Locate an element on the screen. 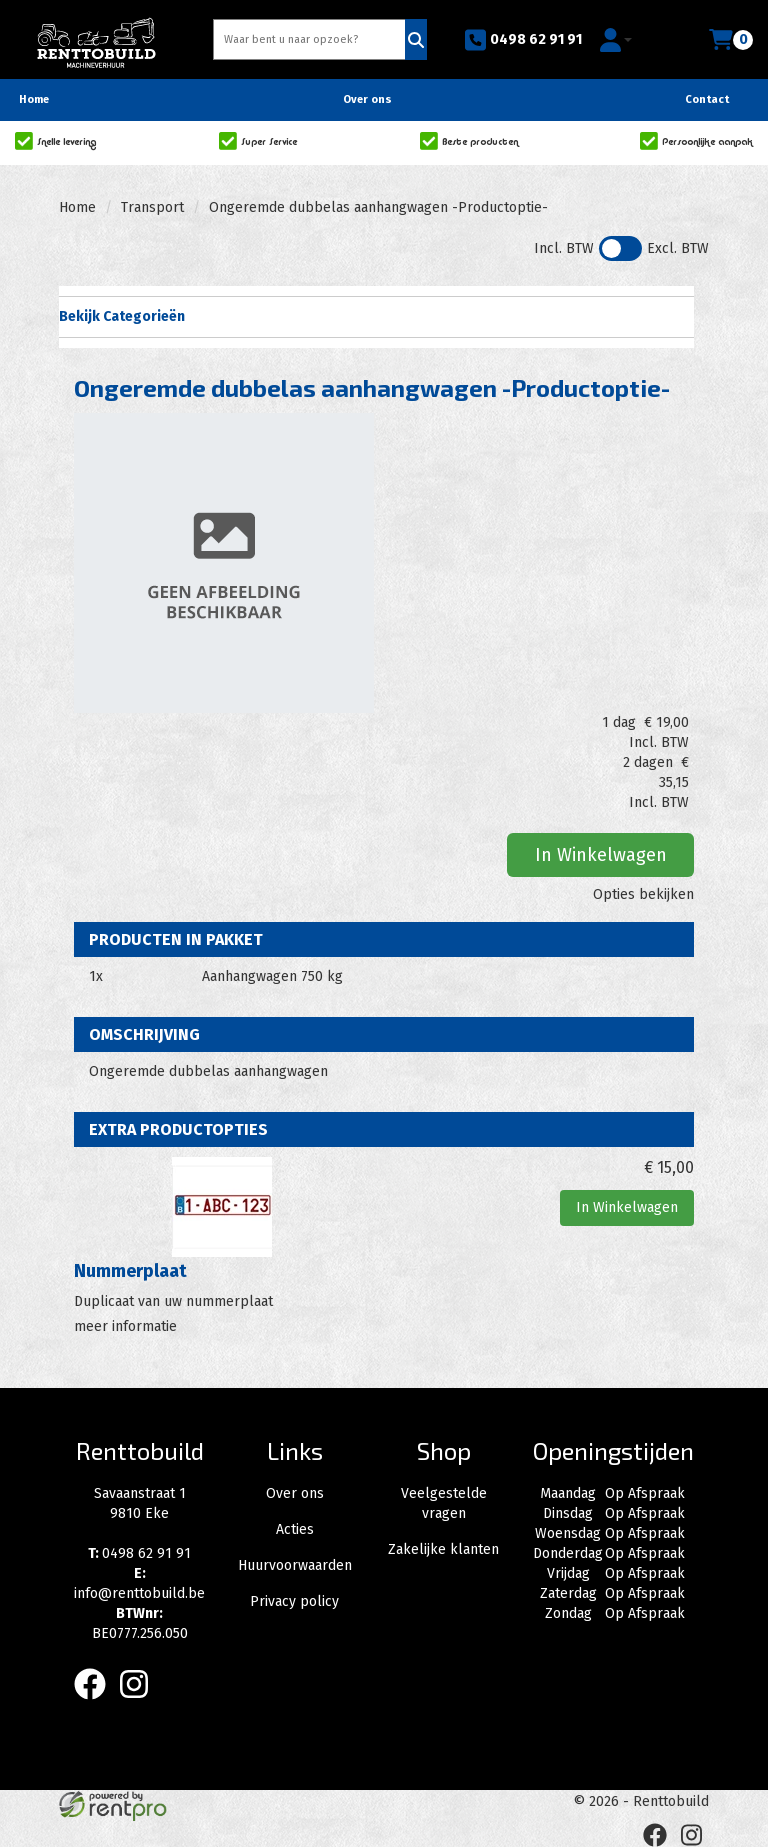 This screenshot has height=1847, width=768. Zakelijke klanten is located at coordinates (443, 1549).